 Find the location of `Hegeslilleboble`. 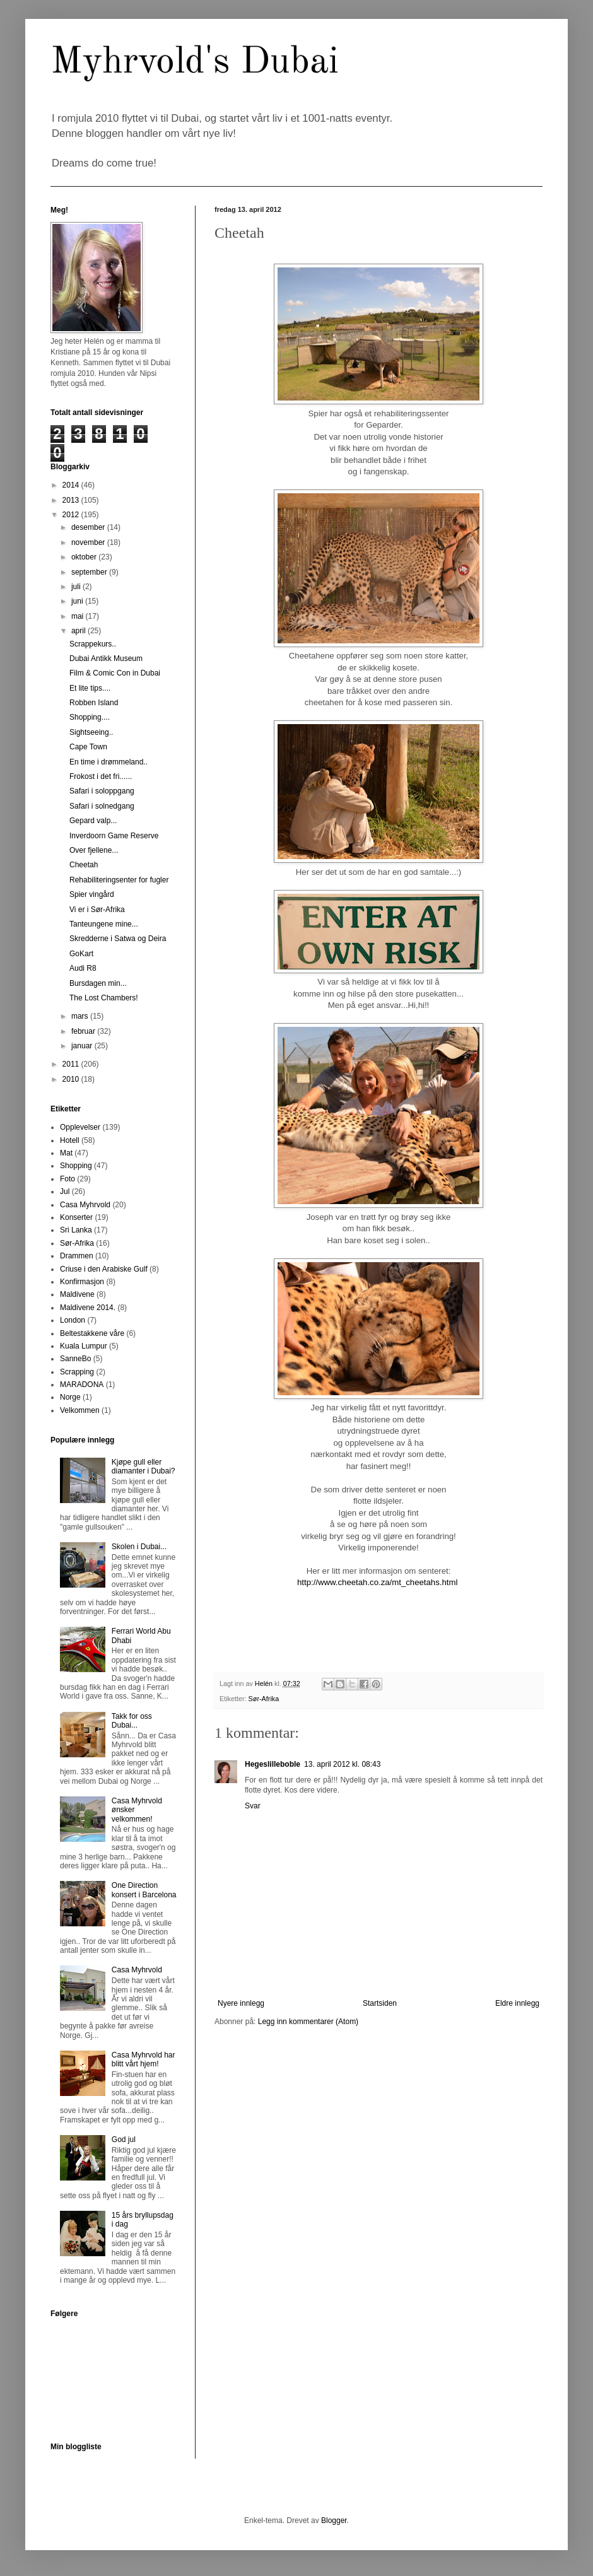

Hegeslilleboble is located at coordinates (272, 1764).